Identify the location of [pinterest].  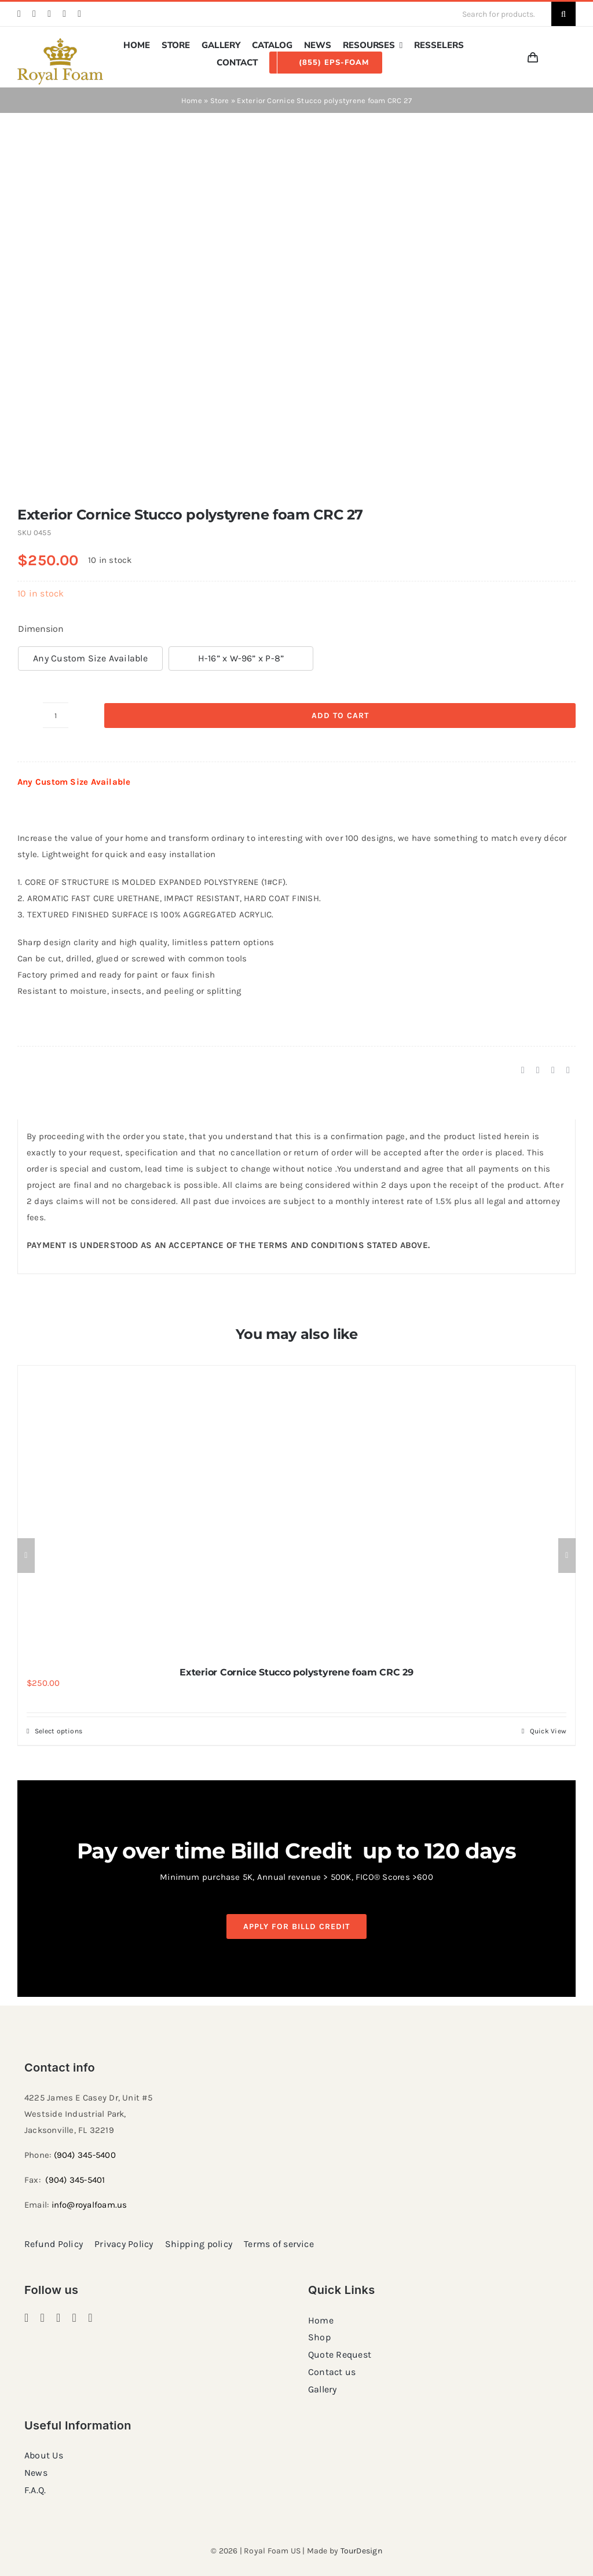
(49, 14).